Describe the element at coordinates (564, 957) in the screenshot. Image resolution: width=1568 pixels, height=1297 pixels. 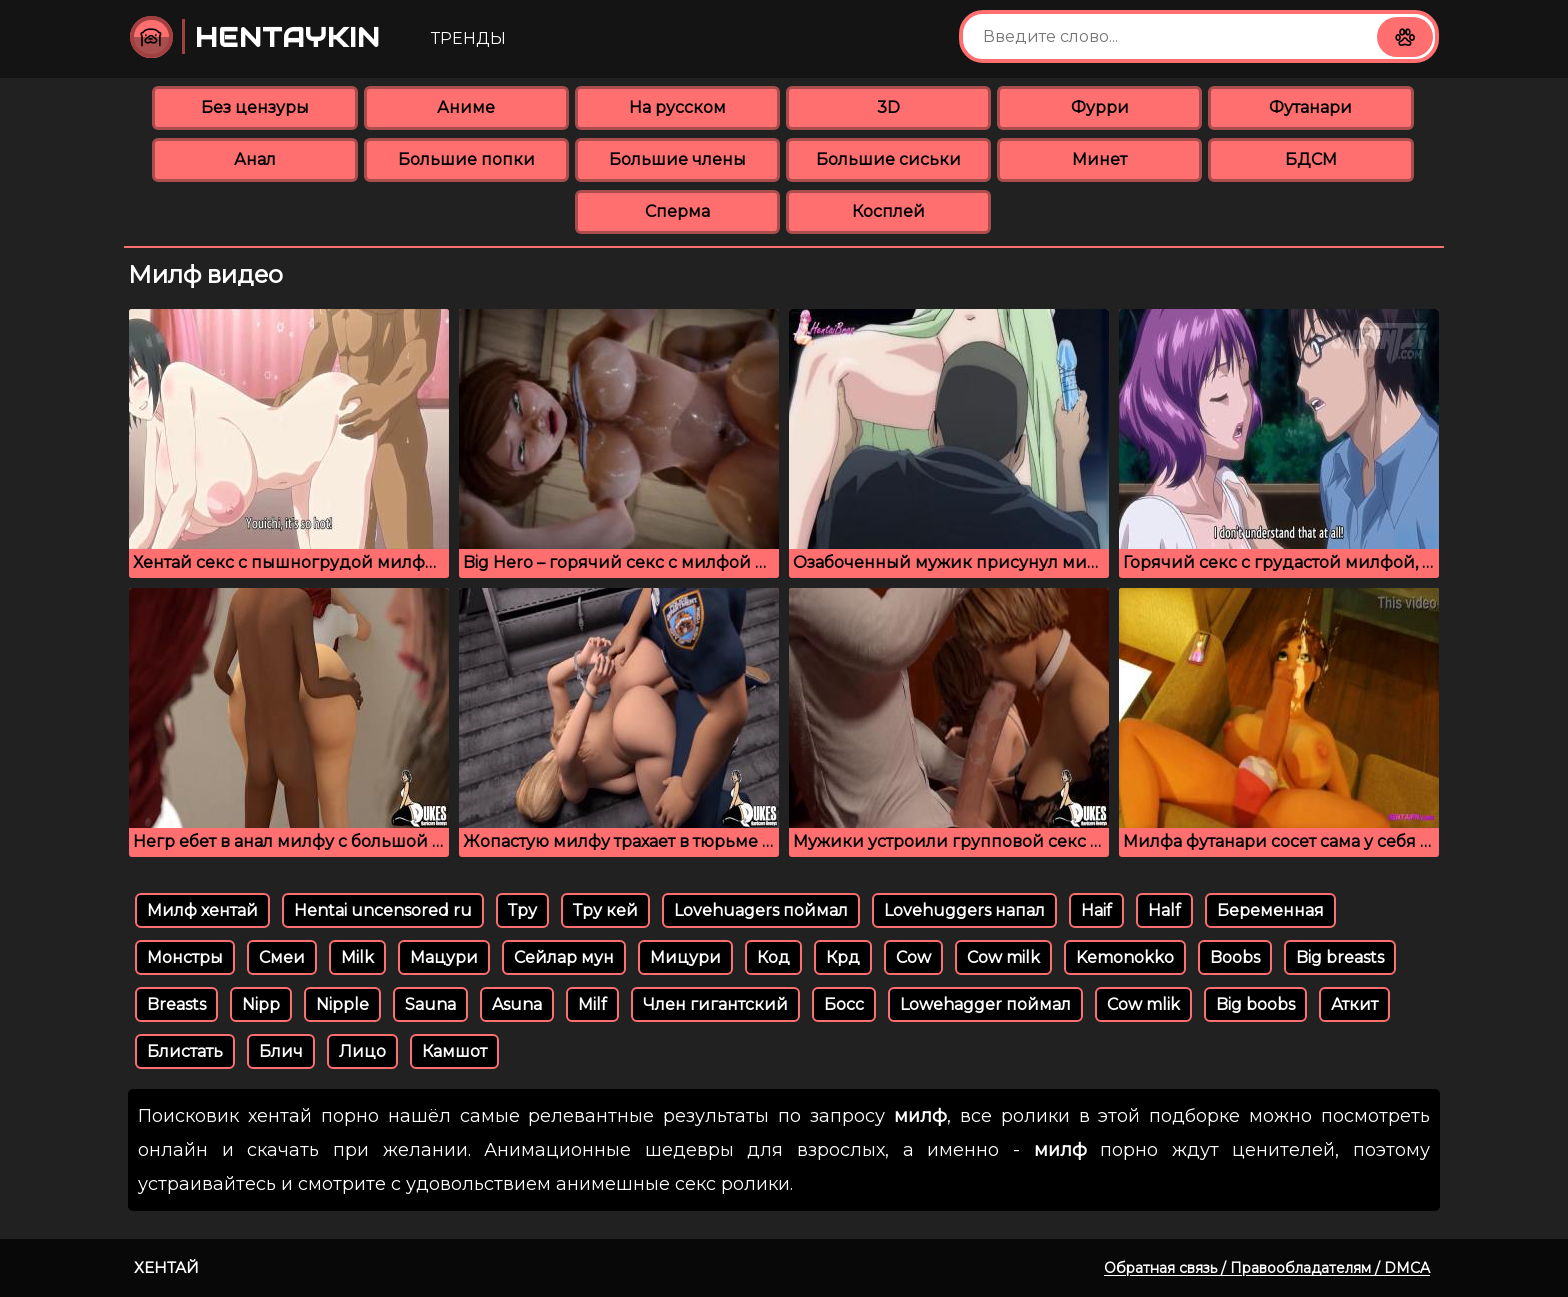
I see `Сейлар мун` at that location.